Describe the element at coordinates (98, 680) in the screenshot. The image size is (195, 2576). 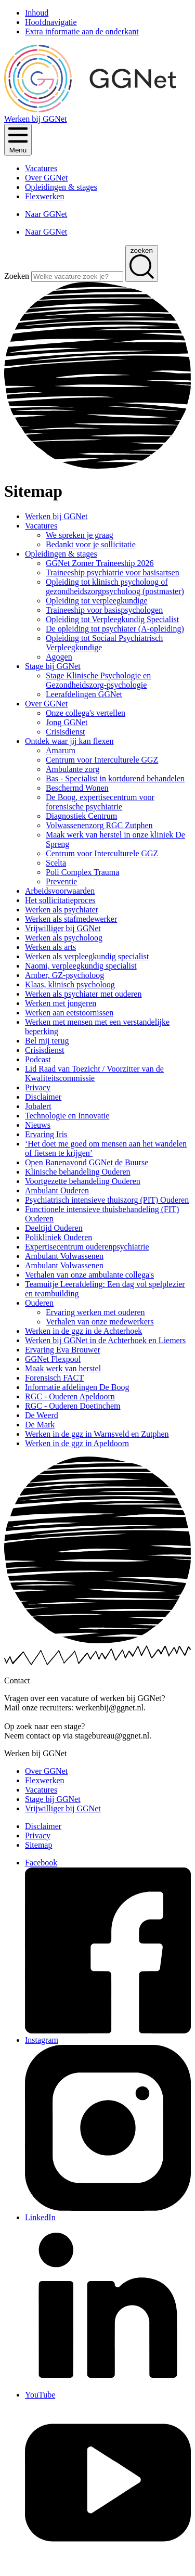
I see `Stage Klinische Psychologie en Gezondheidszorg-psychologie` at that location.